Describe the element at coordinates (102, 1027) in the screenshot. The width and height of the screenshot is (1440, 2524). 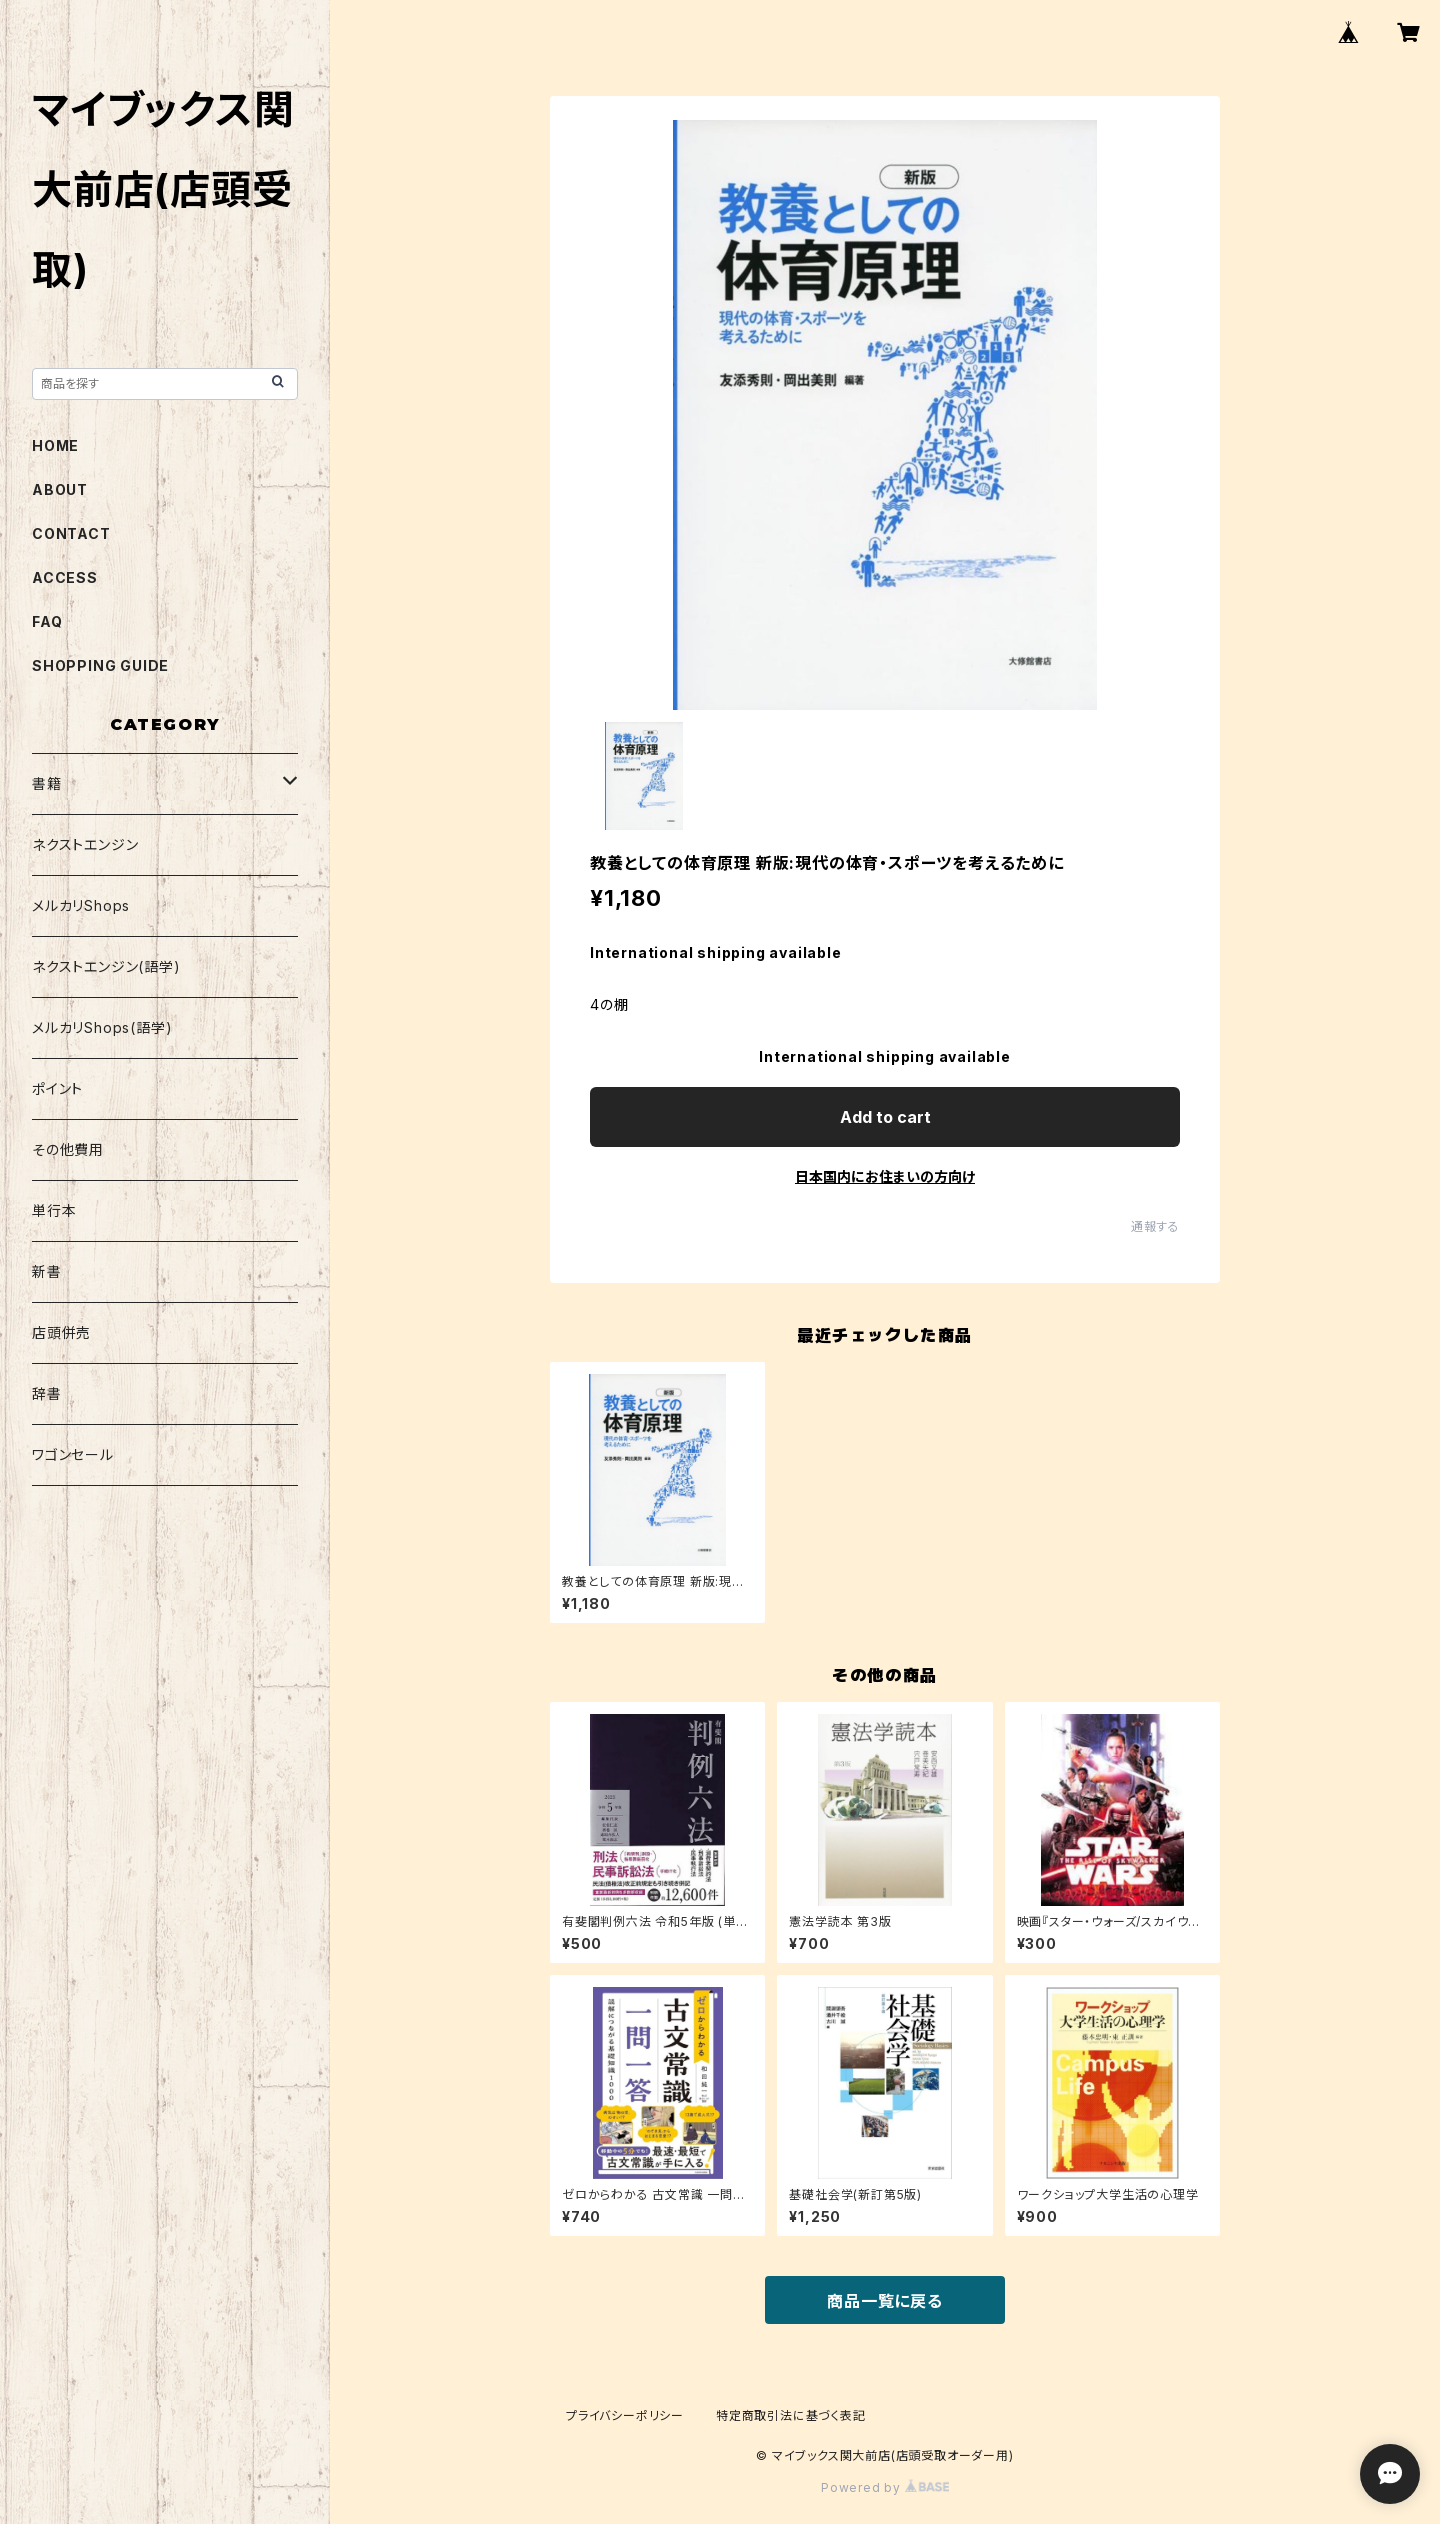
I see `メルカリShops(語学)` at that location.